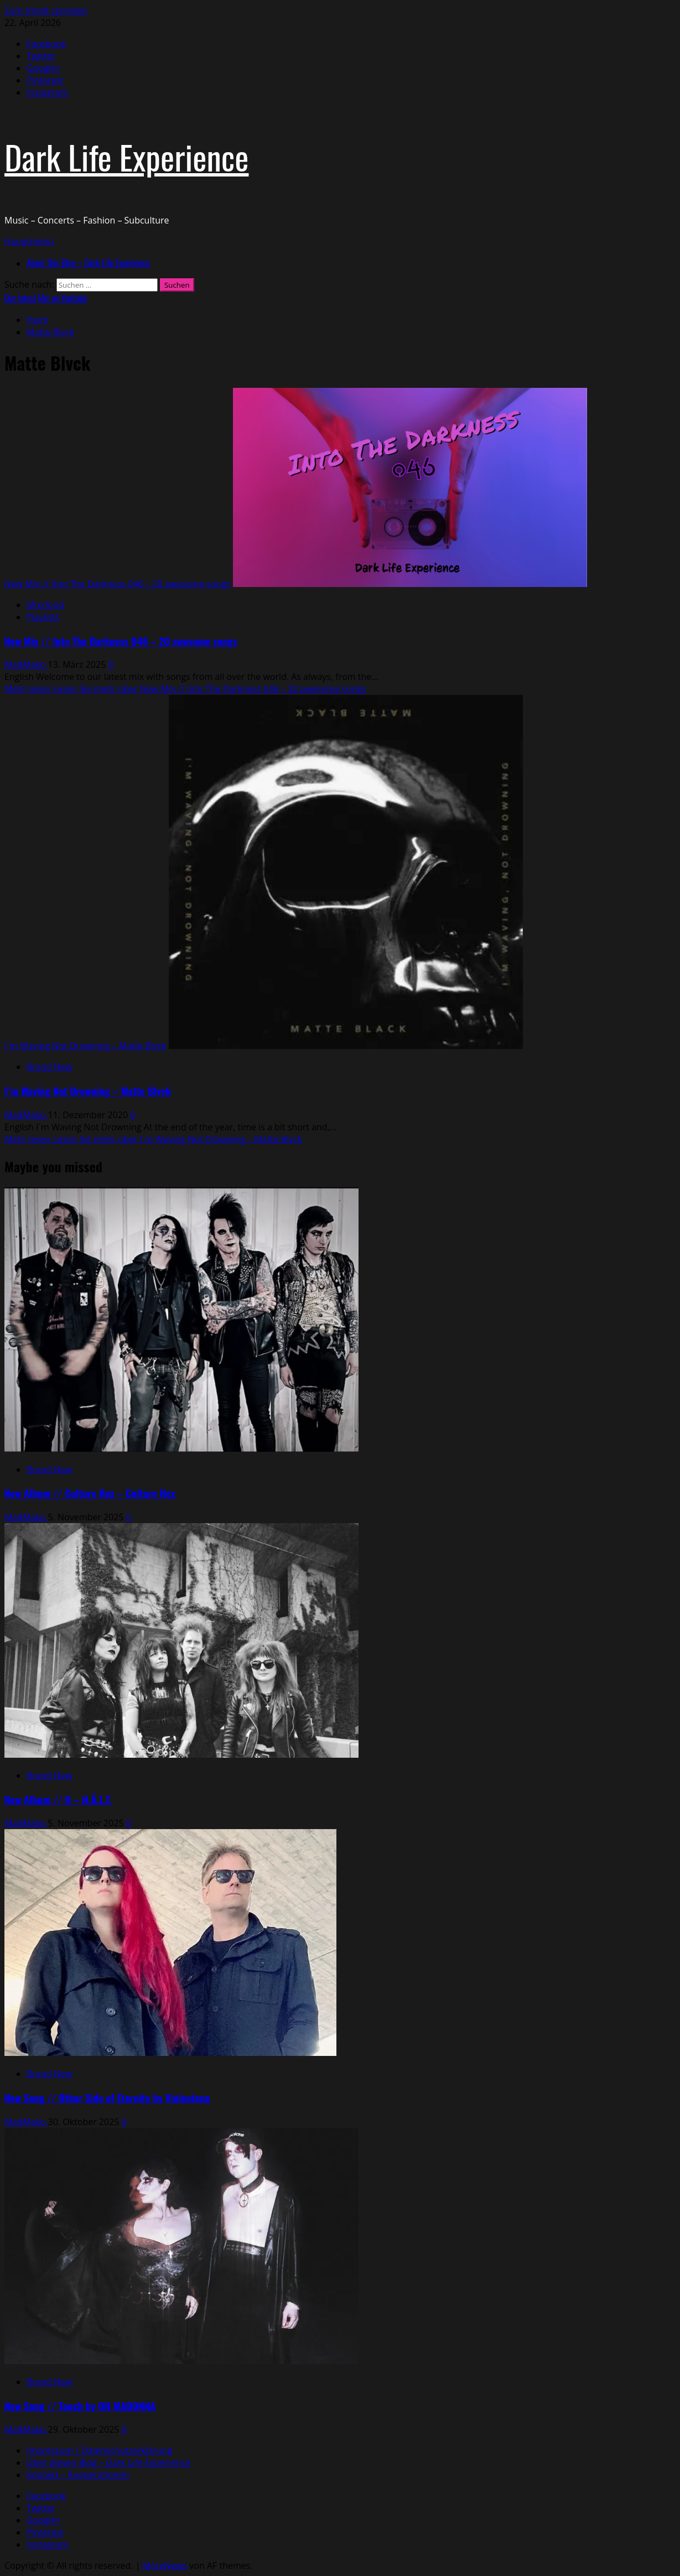 Image resolution: width=680 pixels, height=2576 pixels. I want to click on Zum Inhalt springen, so click(45, 10).